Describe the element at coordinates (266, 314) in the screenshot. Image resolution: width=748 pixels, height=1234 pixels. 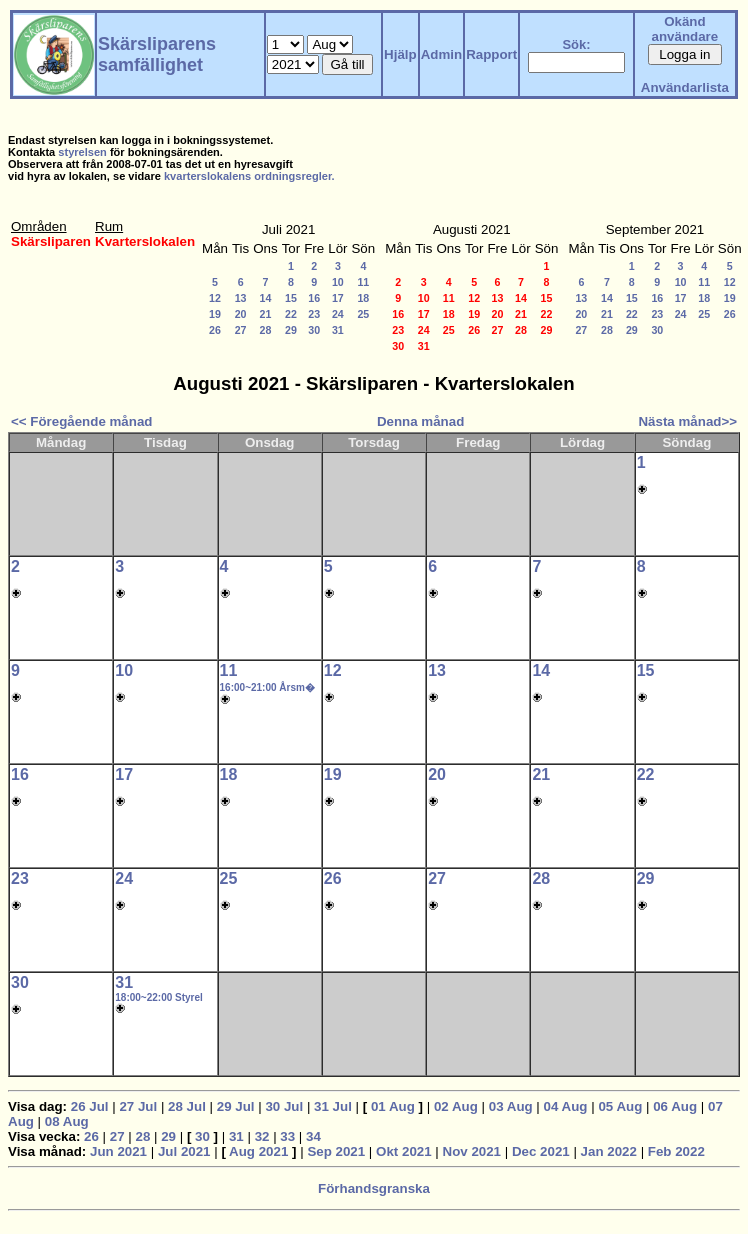
I see `21` at that location.